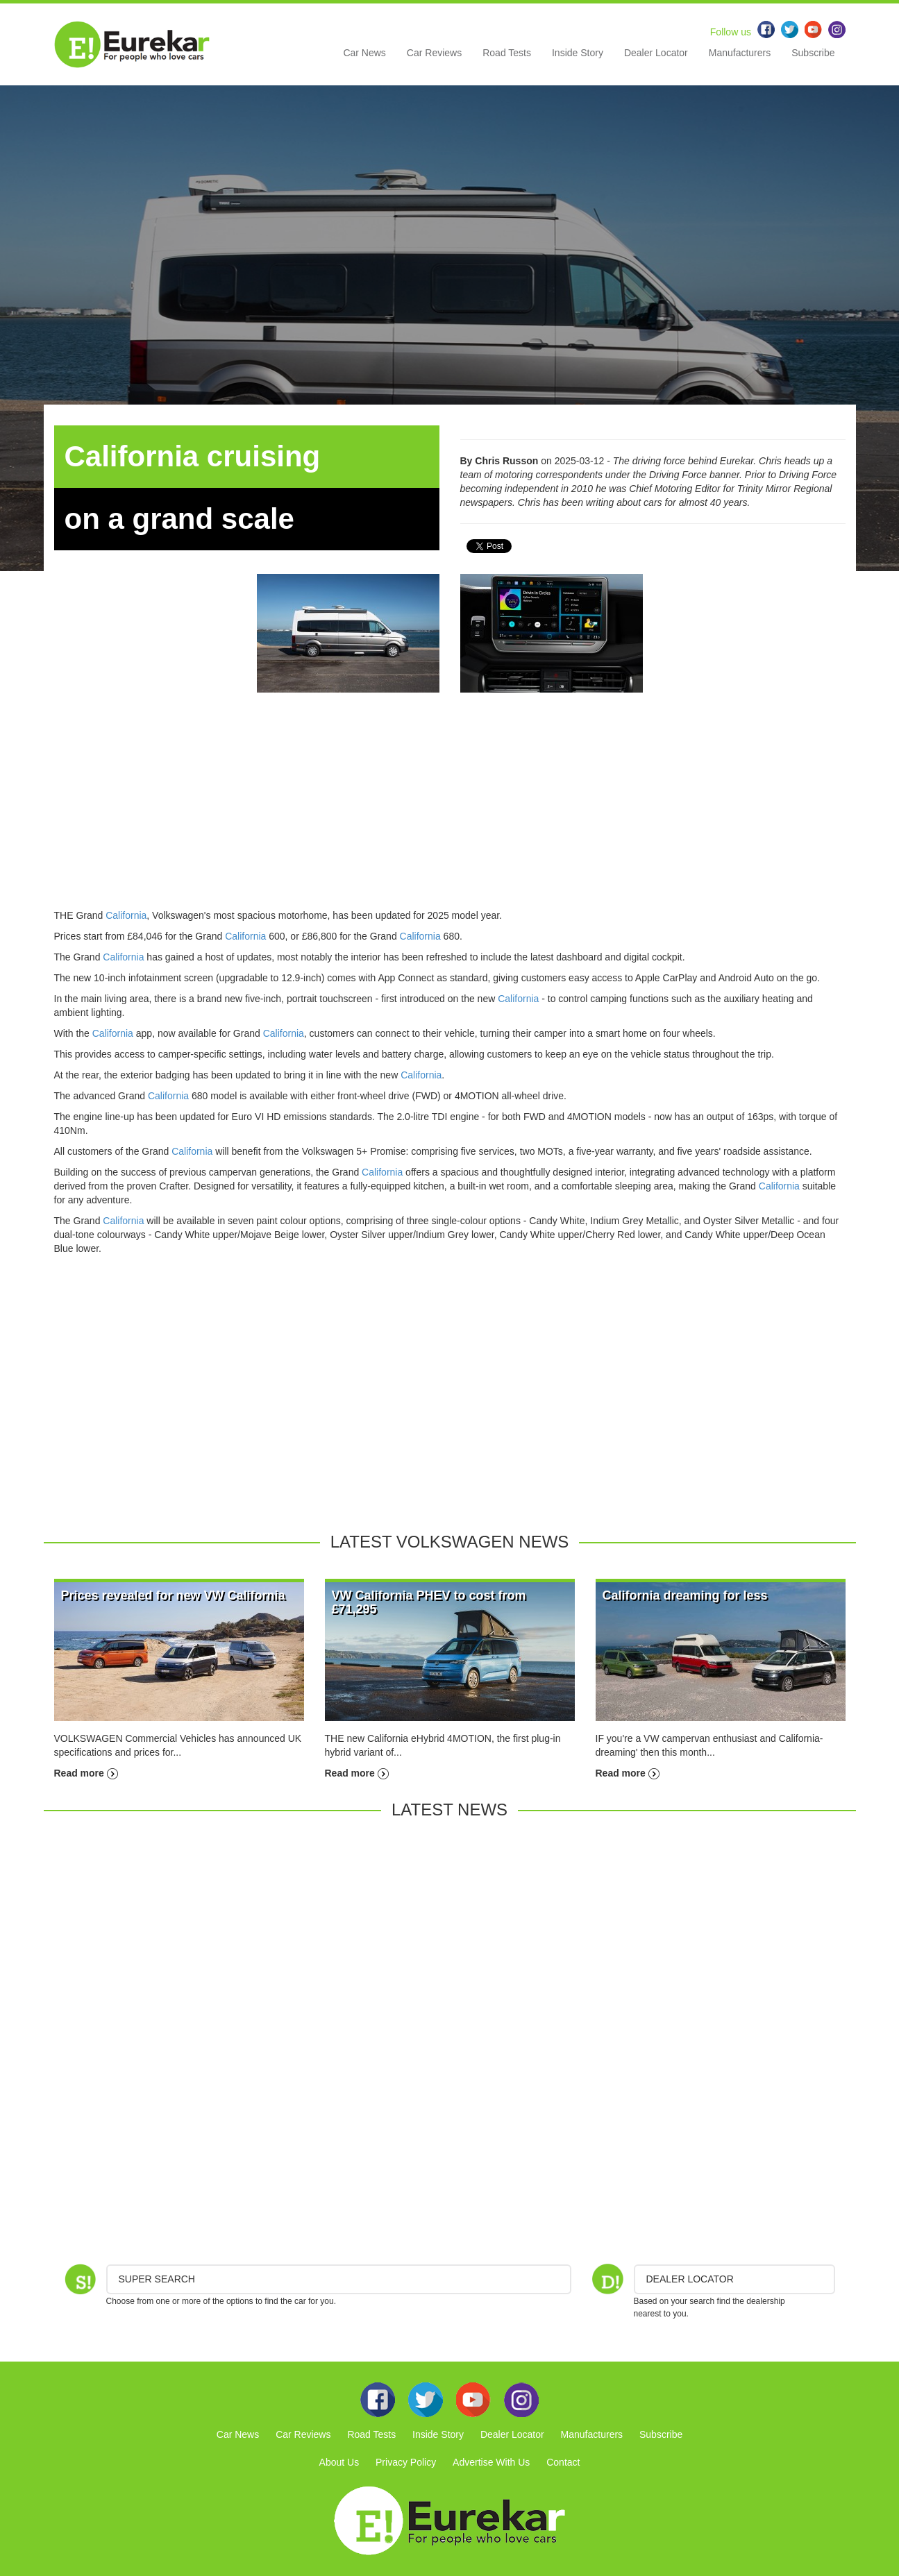  Describe the element at coordinates (812, 52) in the screenshot. I see `Subscribe` at that location.